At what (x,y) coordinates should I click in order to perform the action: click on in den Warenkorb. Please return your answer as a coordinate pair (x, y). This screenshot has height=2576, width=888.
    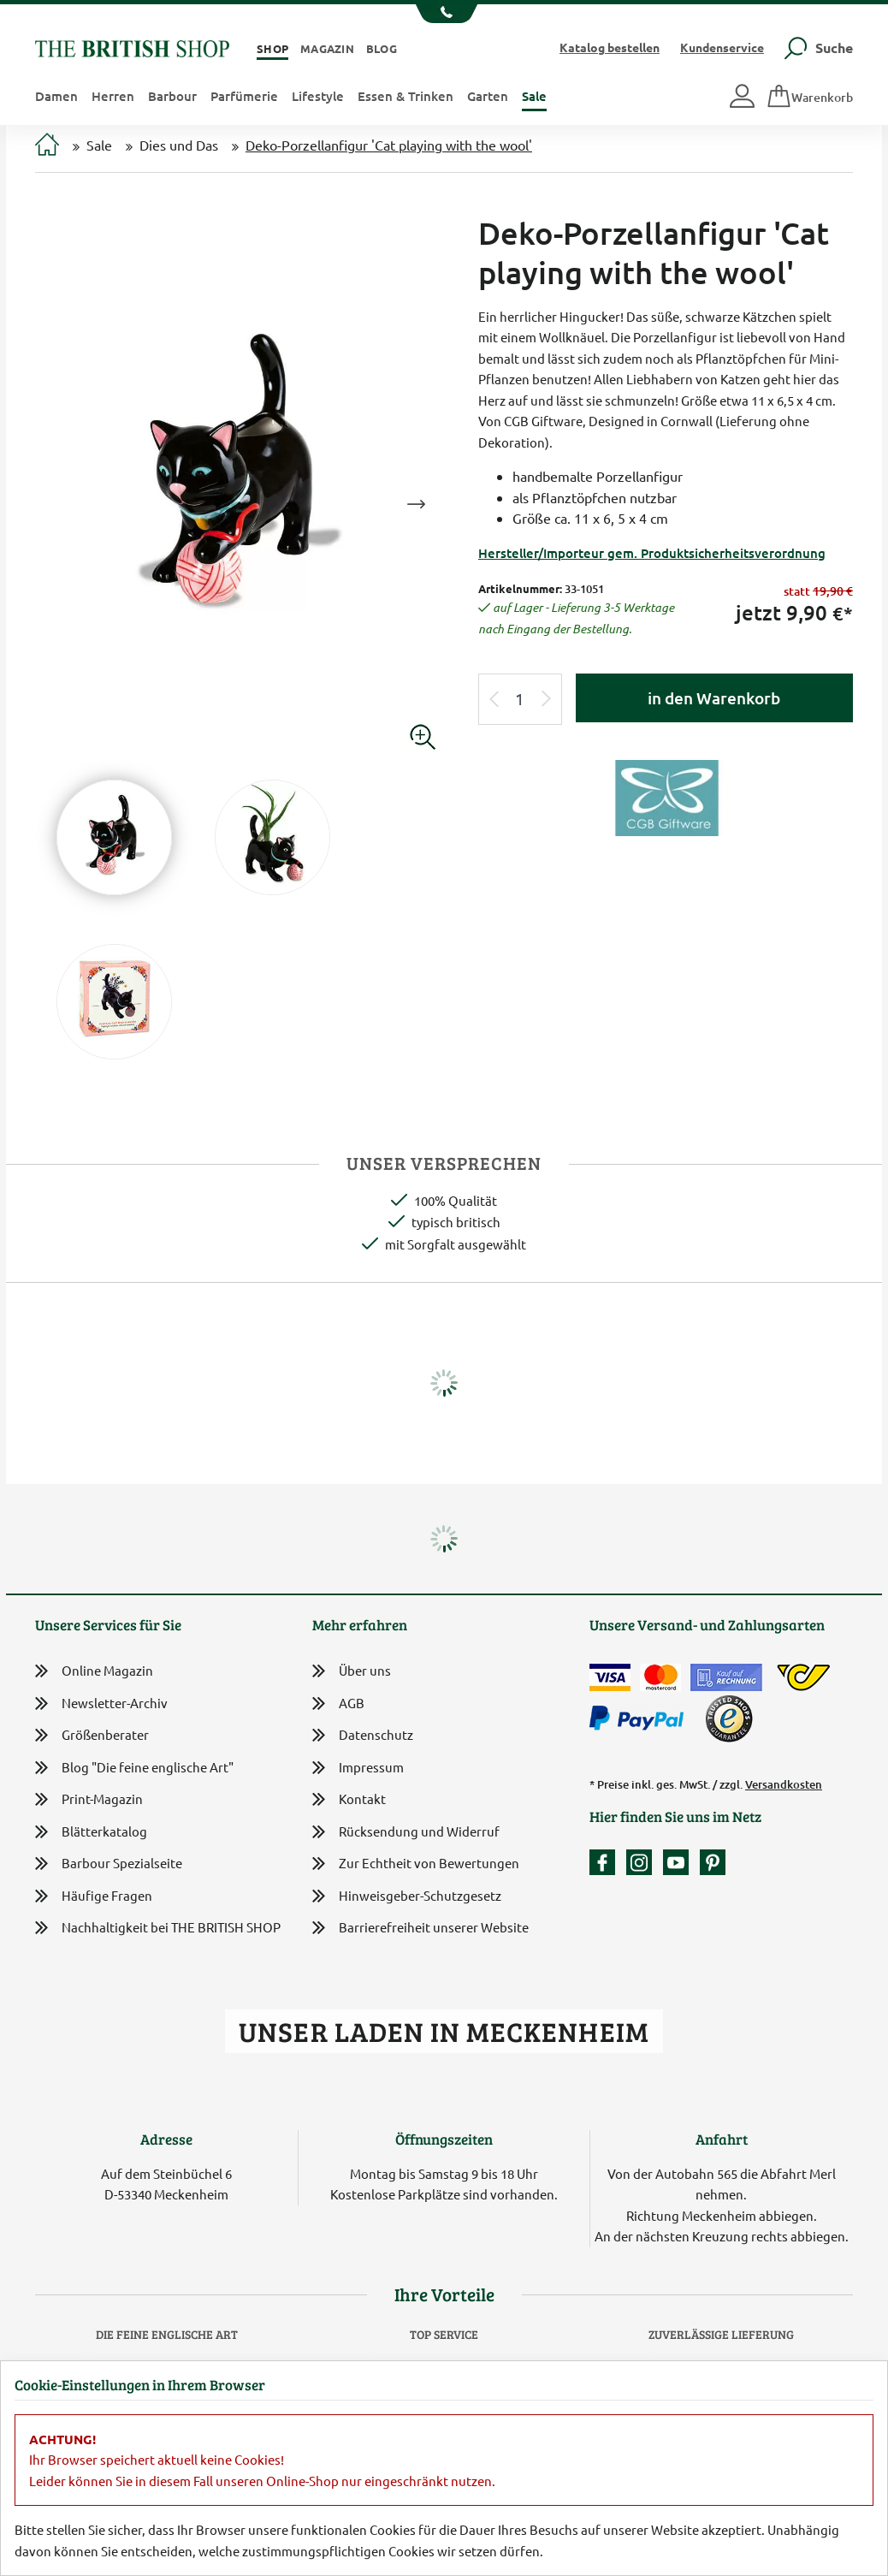
    Looking at the image, I should click on (714, 698).